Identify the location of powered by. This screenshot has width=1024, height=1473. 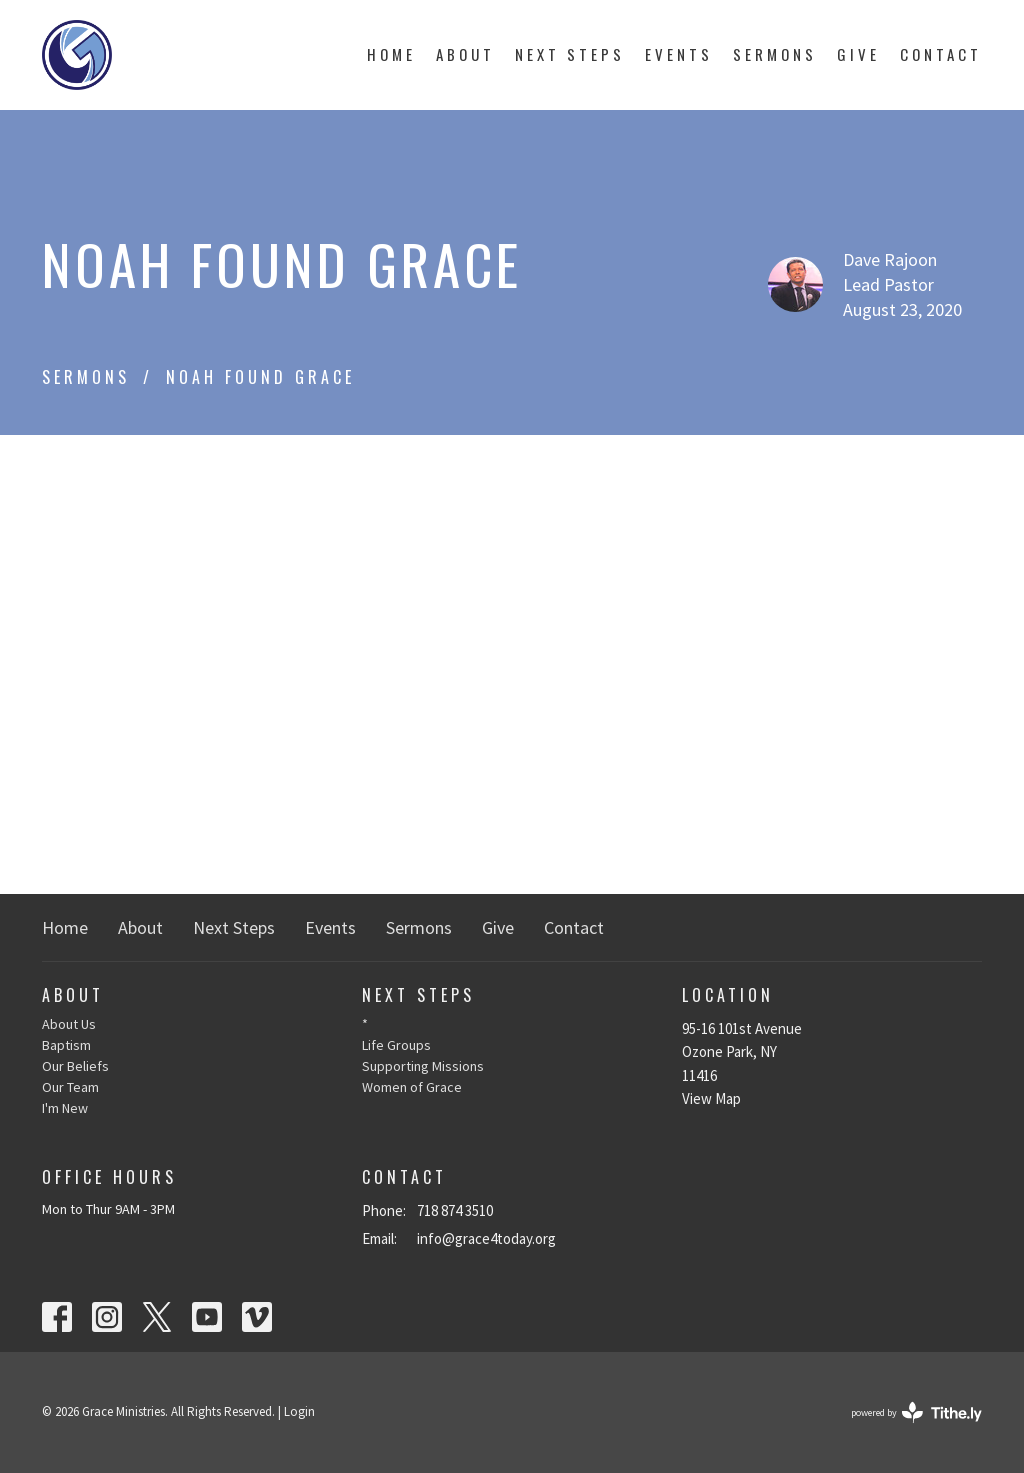
(916, 1412).